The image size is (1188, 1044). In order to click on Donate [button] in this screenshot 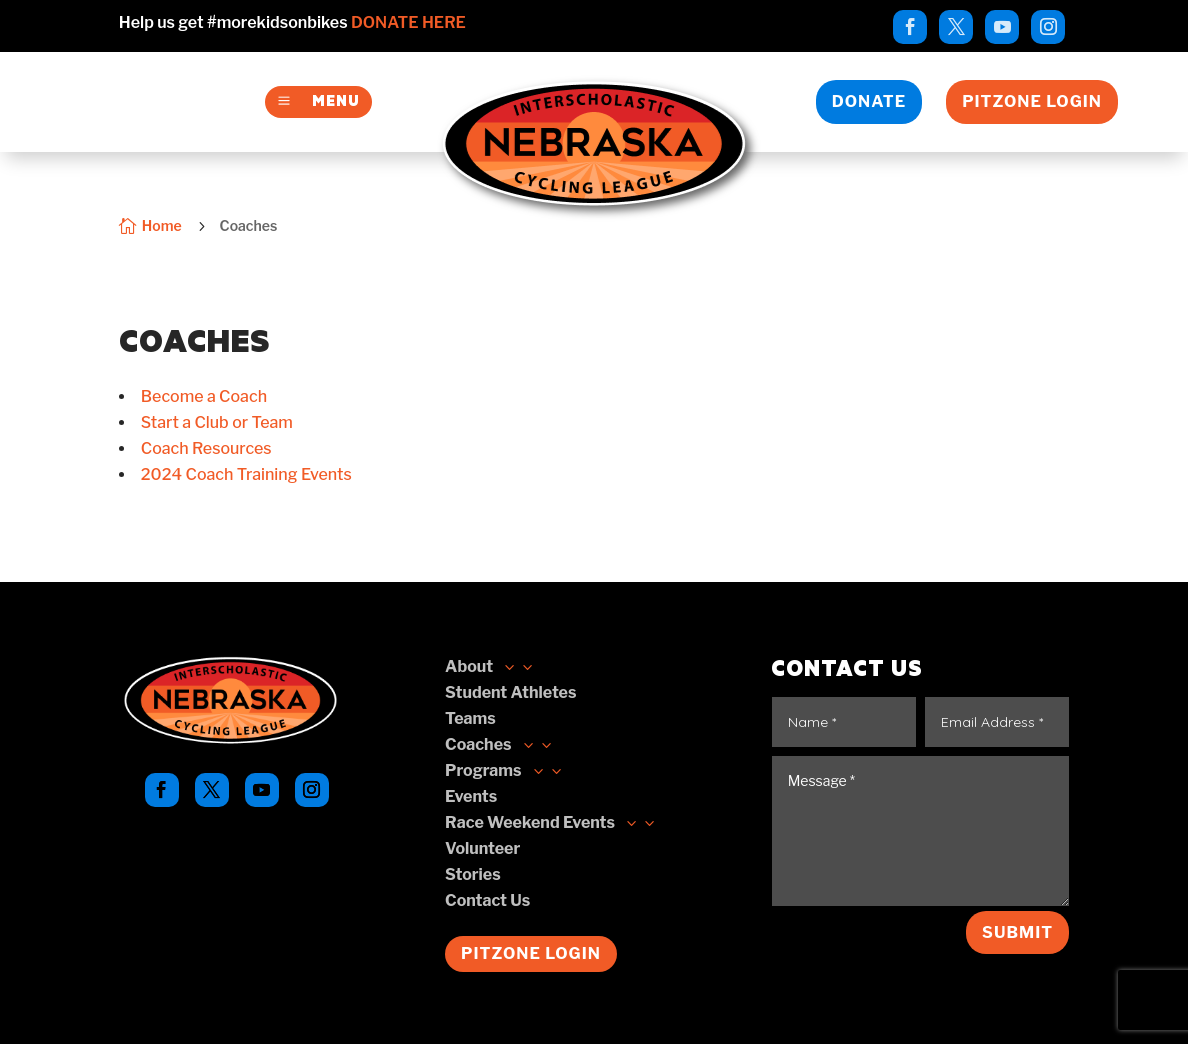, I will do `click(869, 101)`.